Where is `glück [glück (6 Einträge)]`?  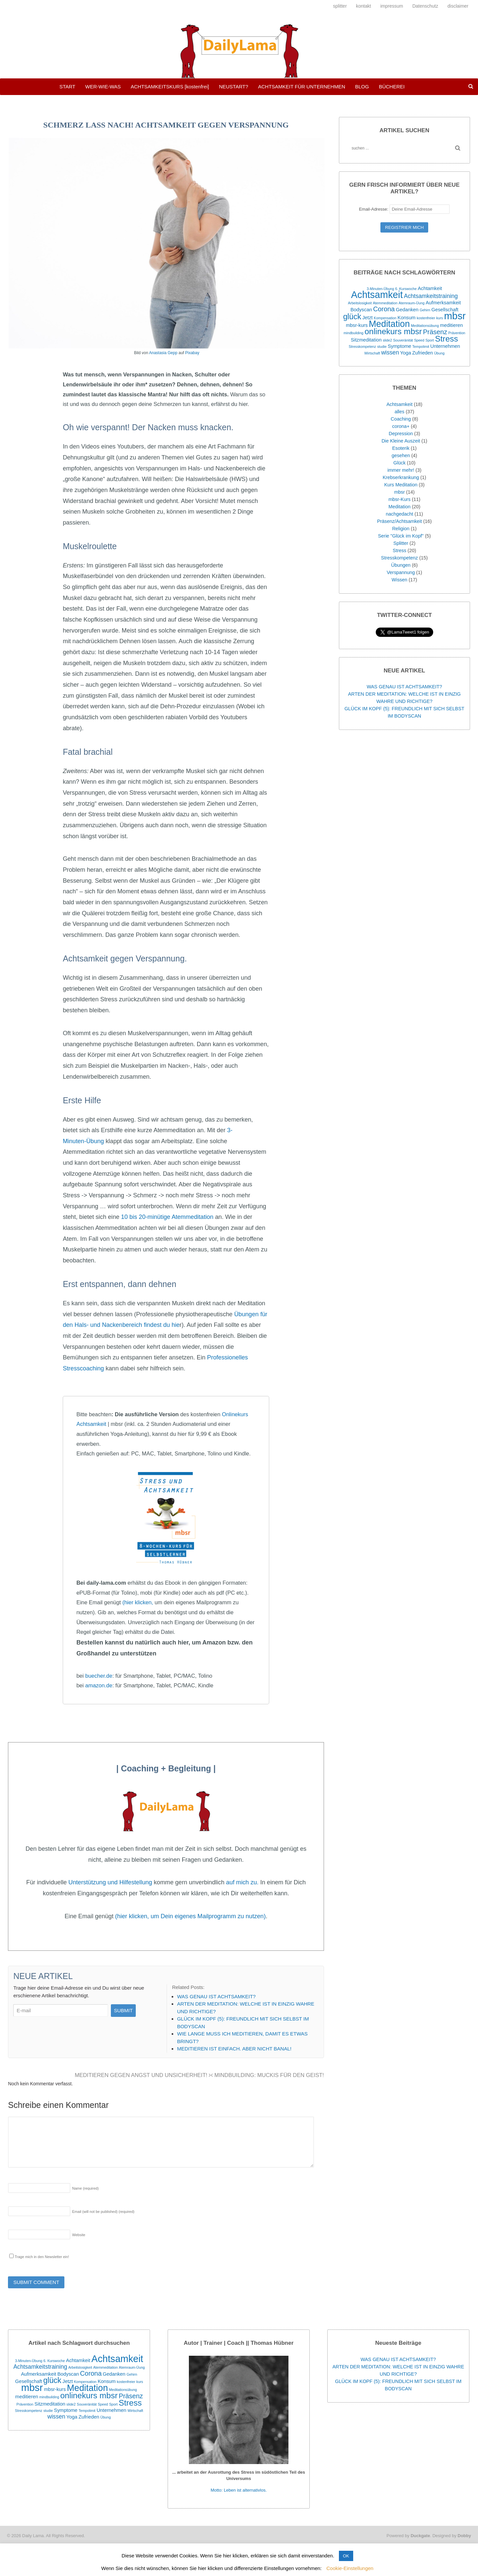 glück [glück (6 Einträge)] is located at coordinates (352, 316).